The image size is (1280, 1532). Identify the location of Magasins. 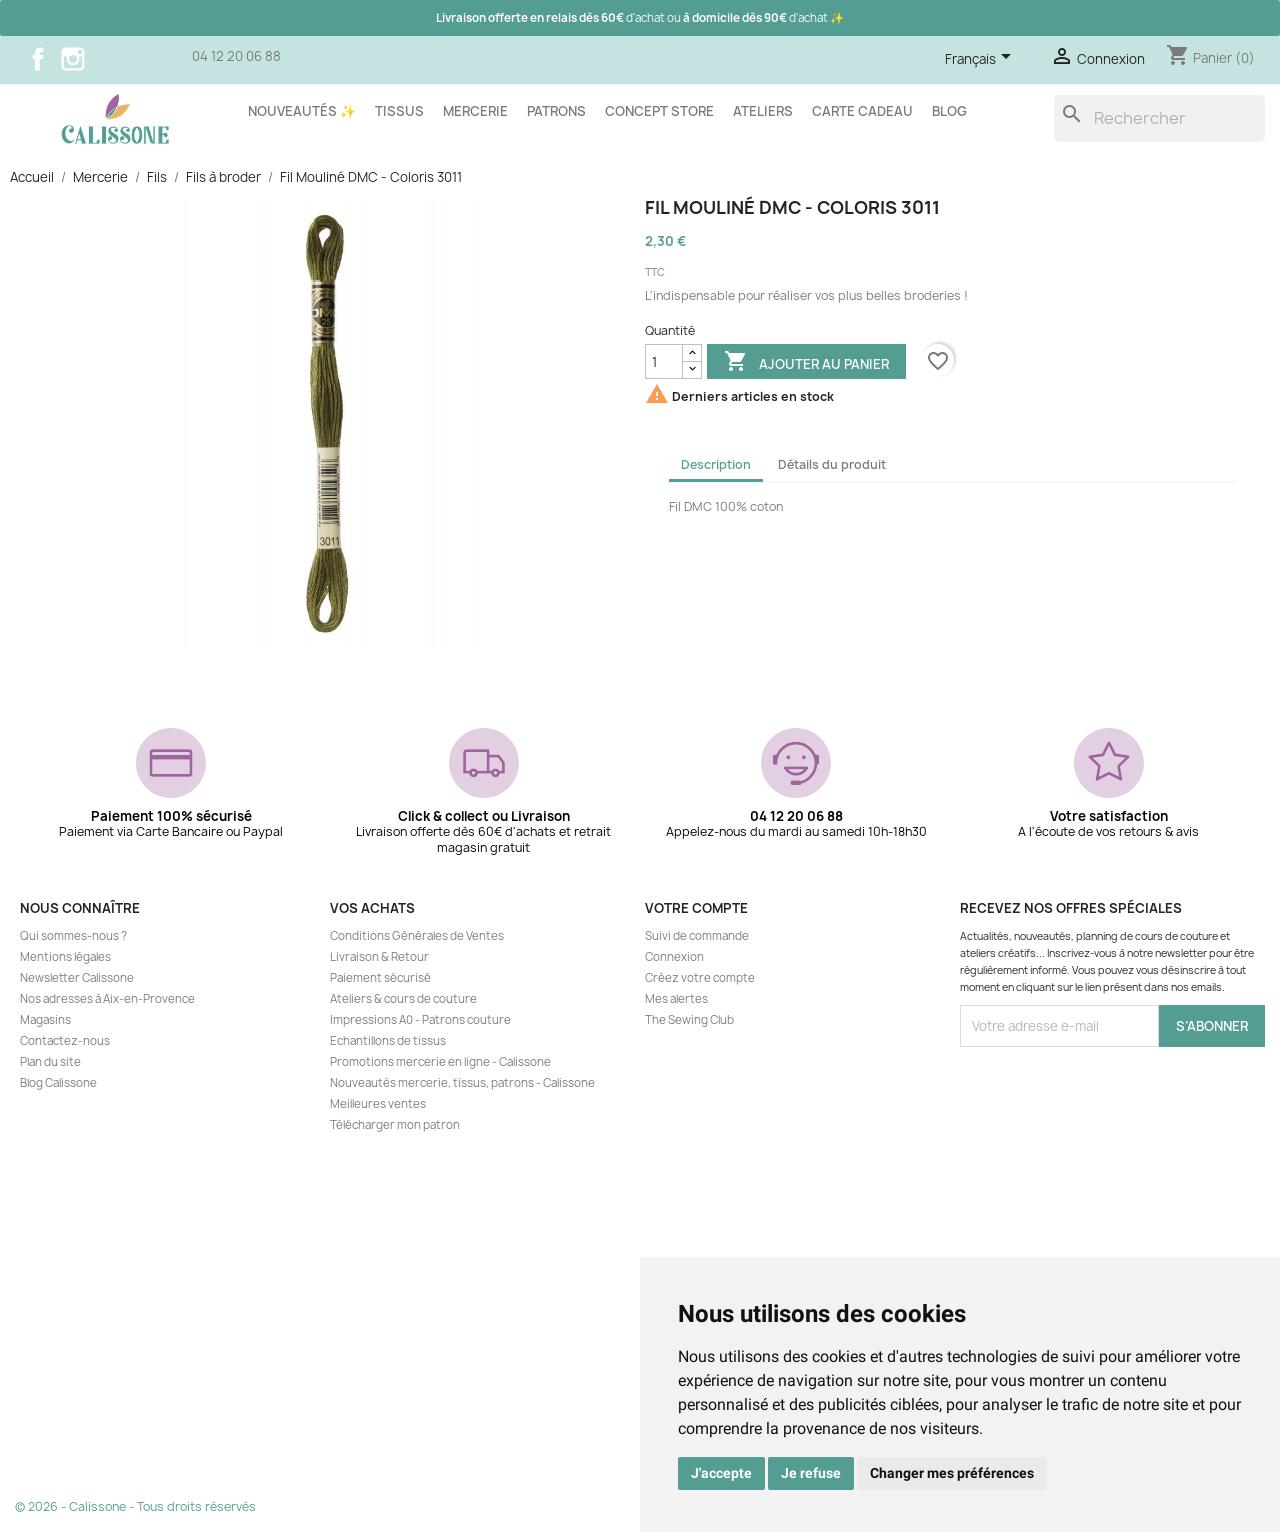
(45, 1020).